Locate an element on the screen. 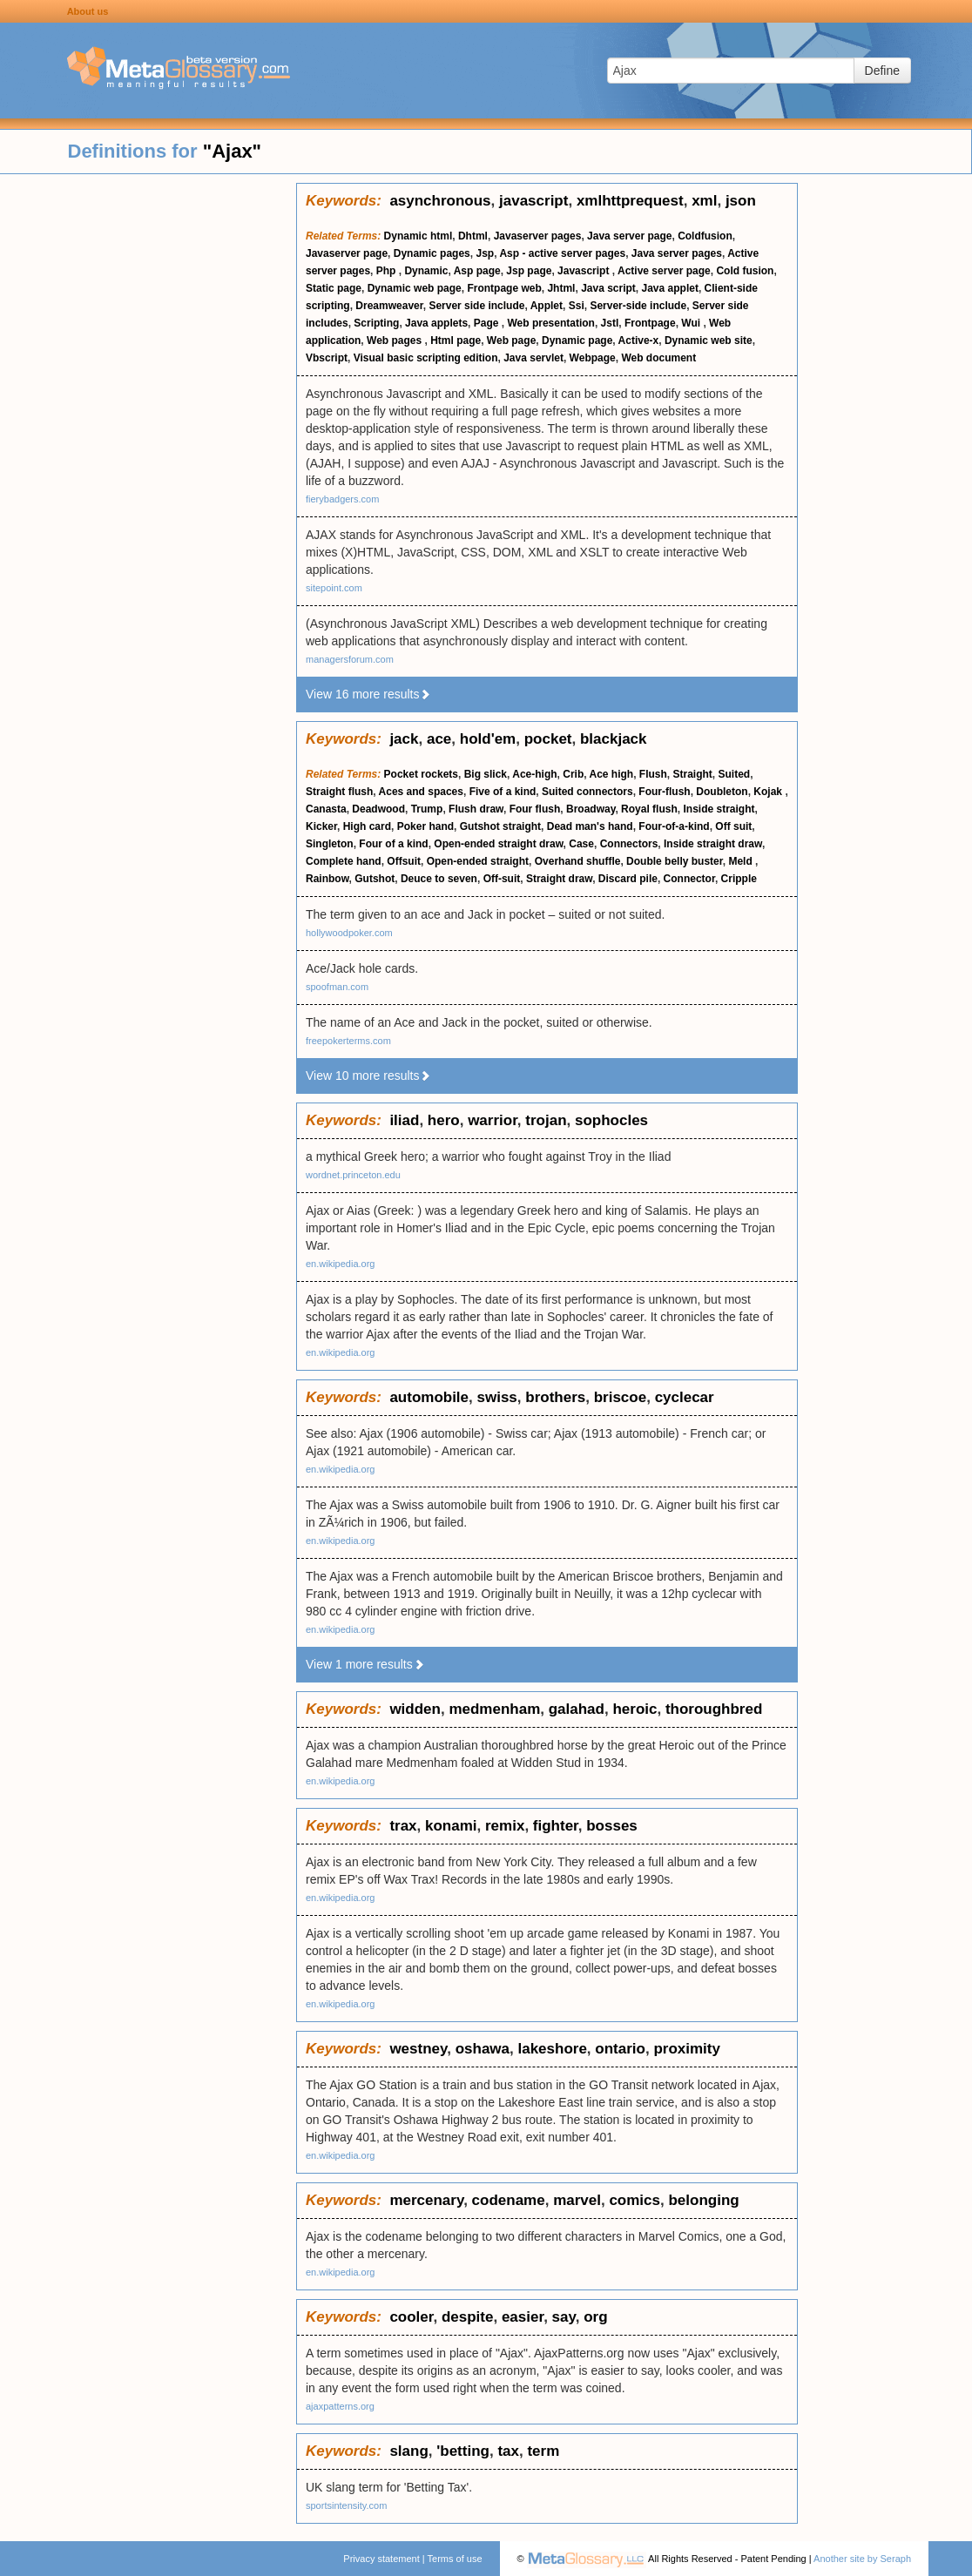  comics is located at coordinates (634, 2200).